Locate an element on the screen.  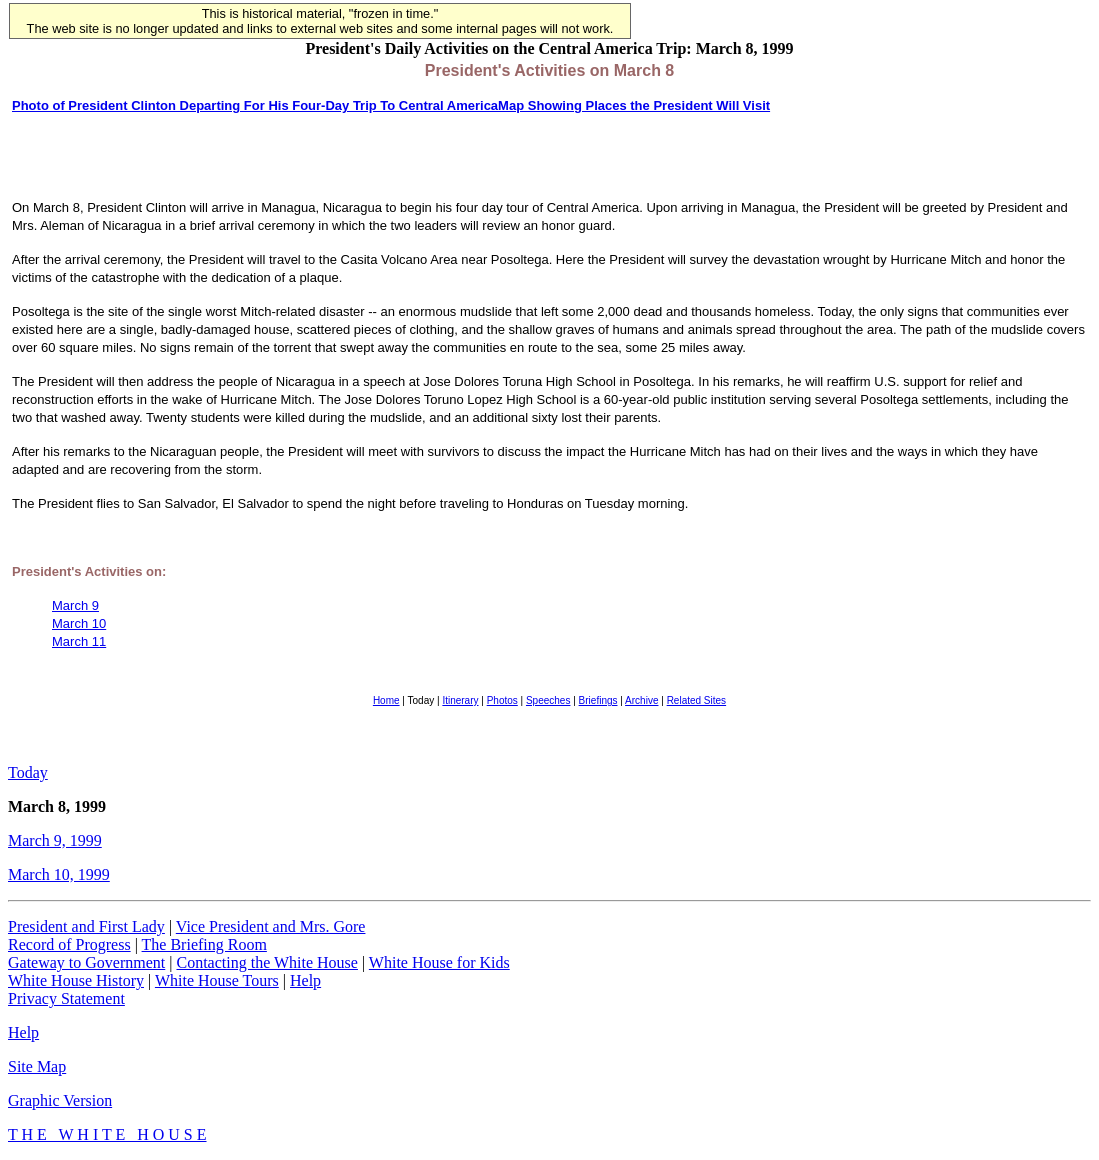
Graphic Version is located at coordinates (60, 1100).